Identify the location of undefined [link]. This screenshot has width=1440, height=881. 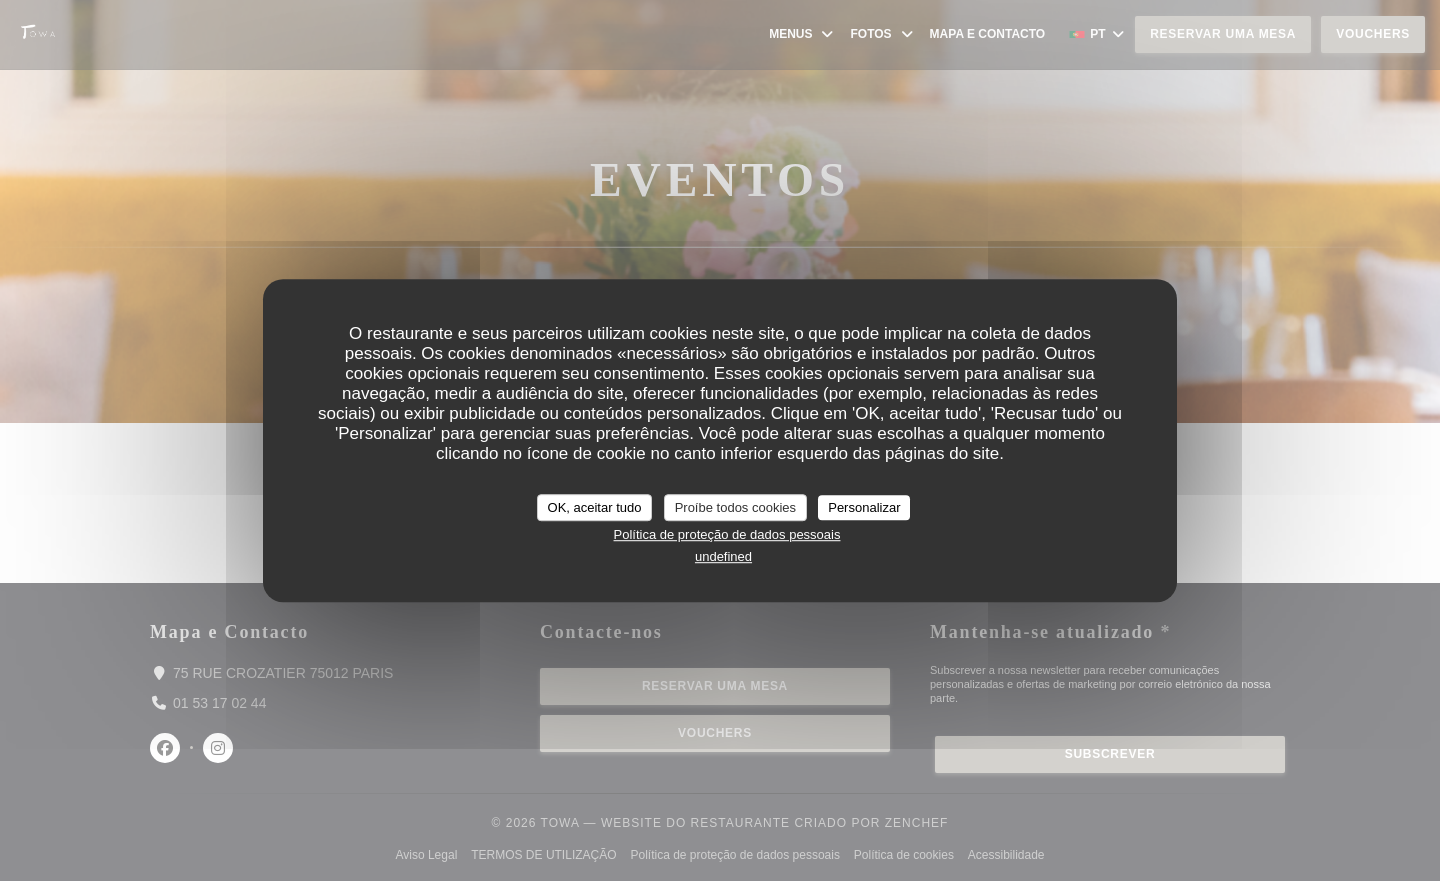
(723, 556).